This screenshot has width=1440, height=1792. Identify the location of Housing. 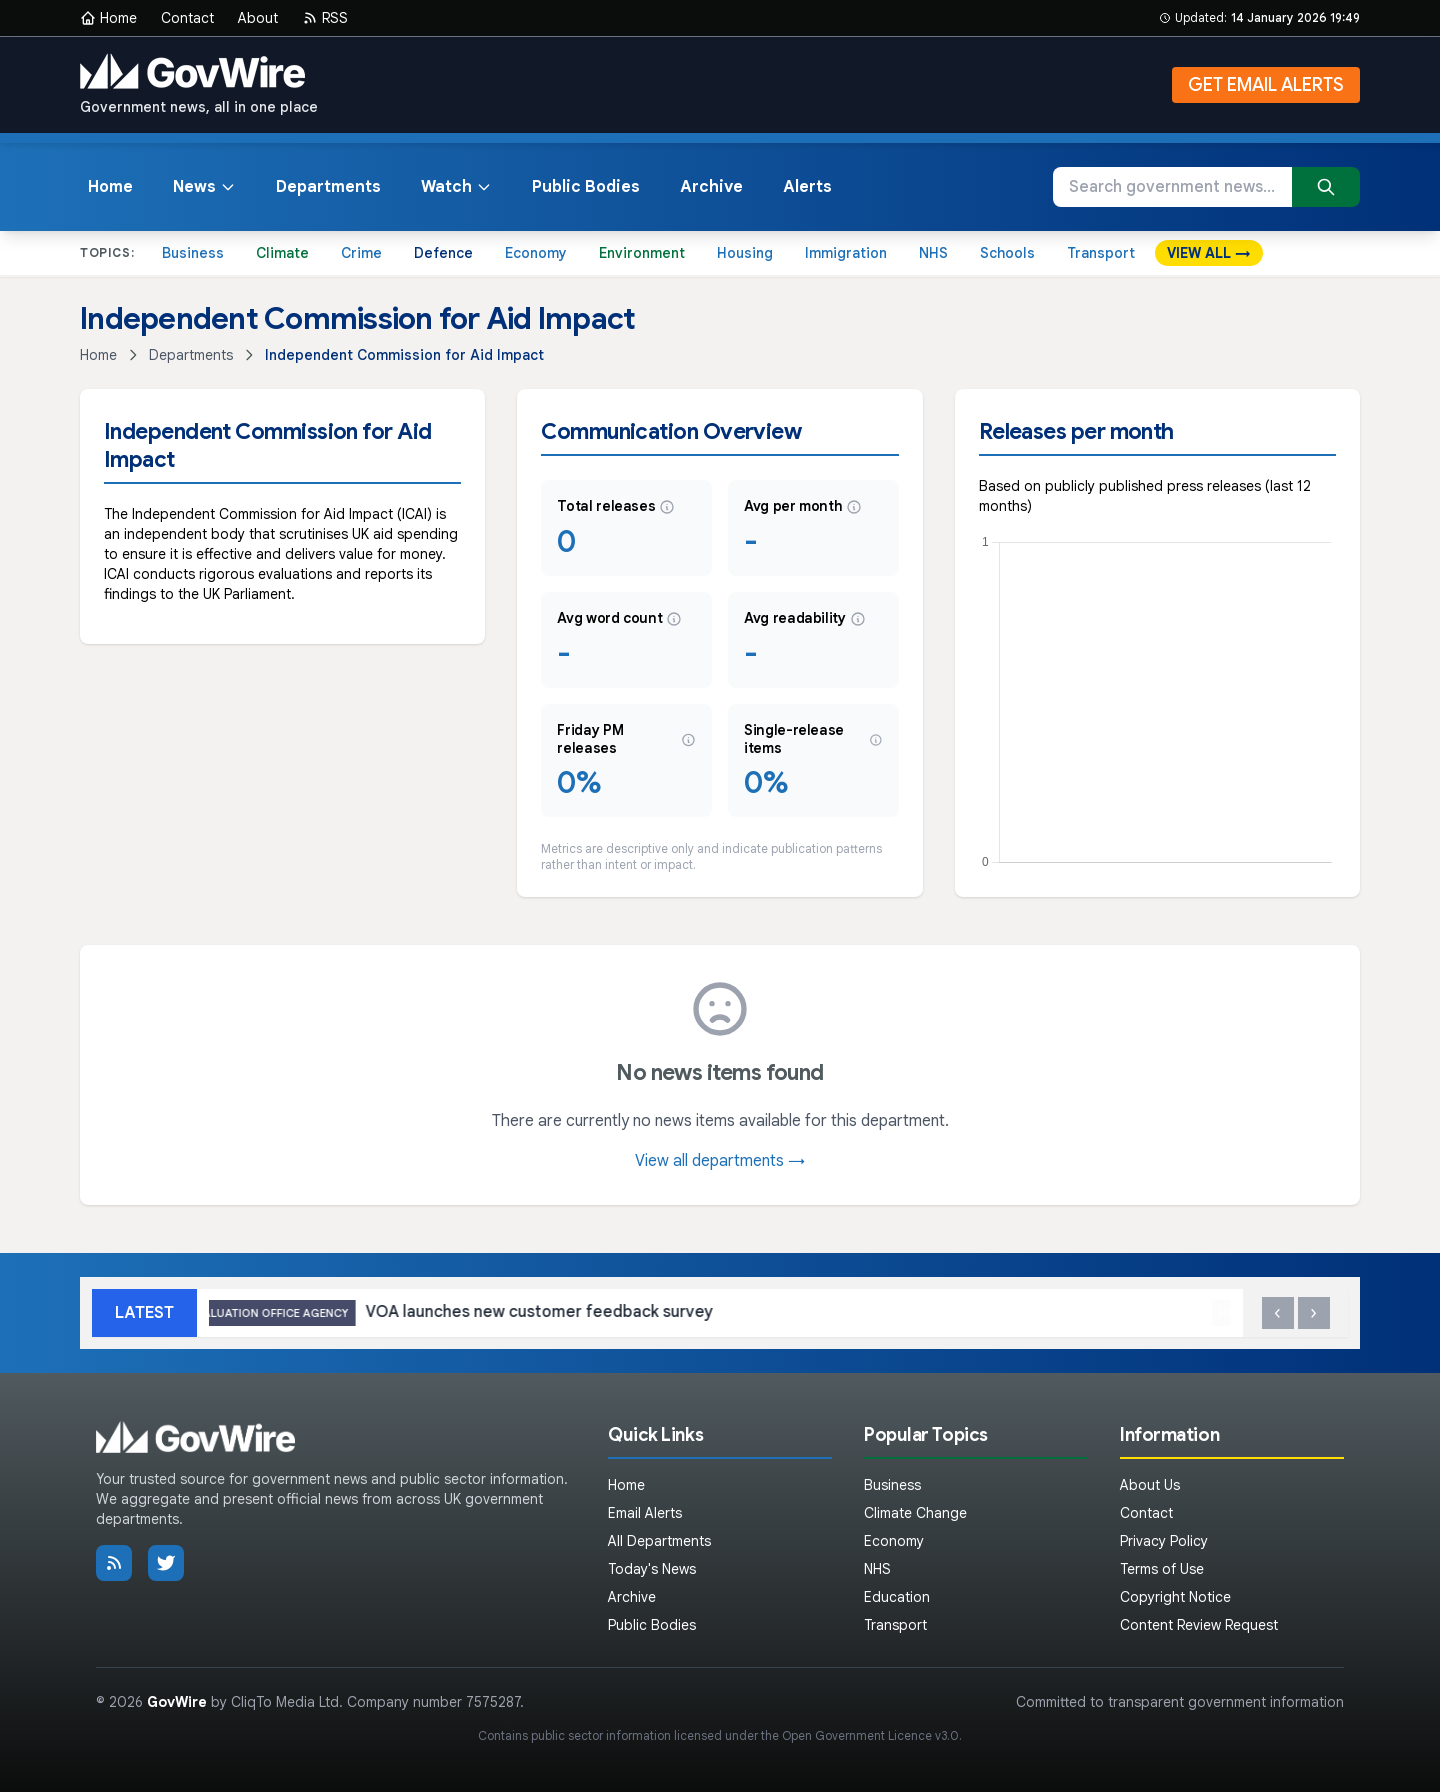
(745, 253).